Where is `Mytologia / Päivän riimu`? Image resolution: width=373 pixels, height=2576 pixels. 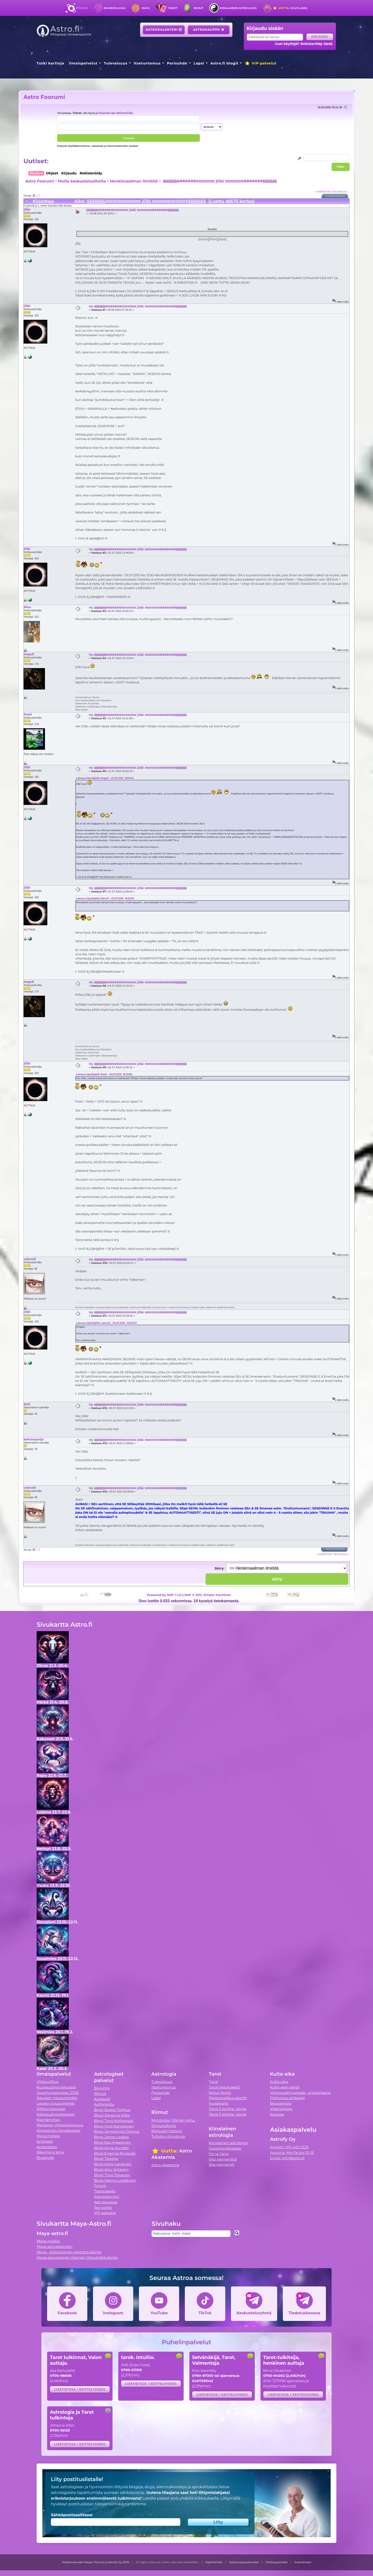
Mytologia / Päivän riimu is located at coordinates (173, 2120).